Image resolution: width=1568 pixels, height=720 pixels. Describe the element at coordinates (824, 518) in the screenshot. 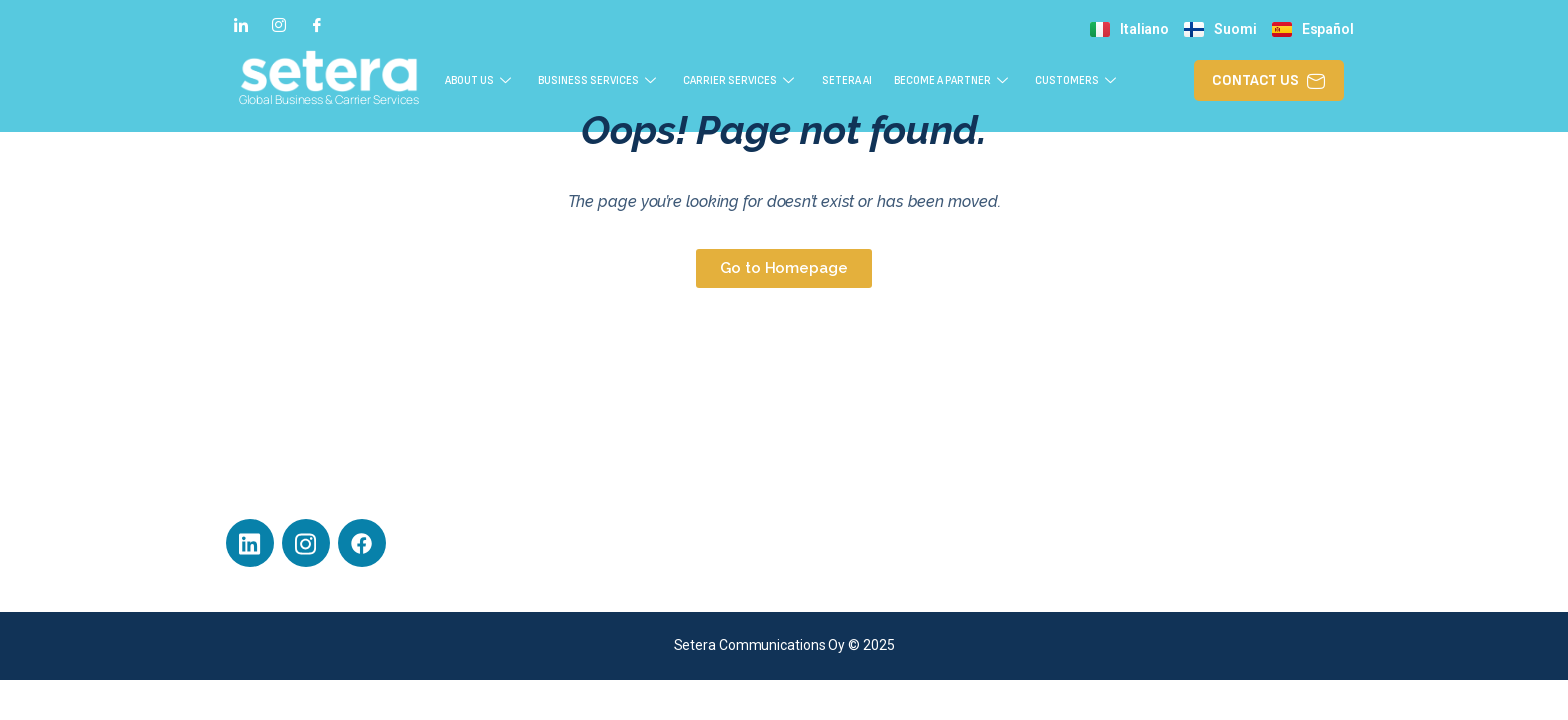

I see `Career` at that location.